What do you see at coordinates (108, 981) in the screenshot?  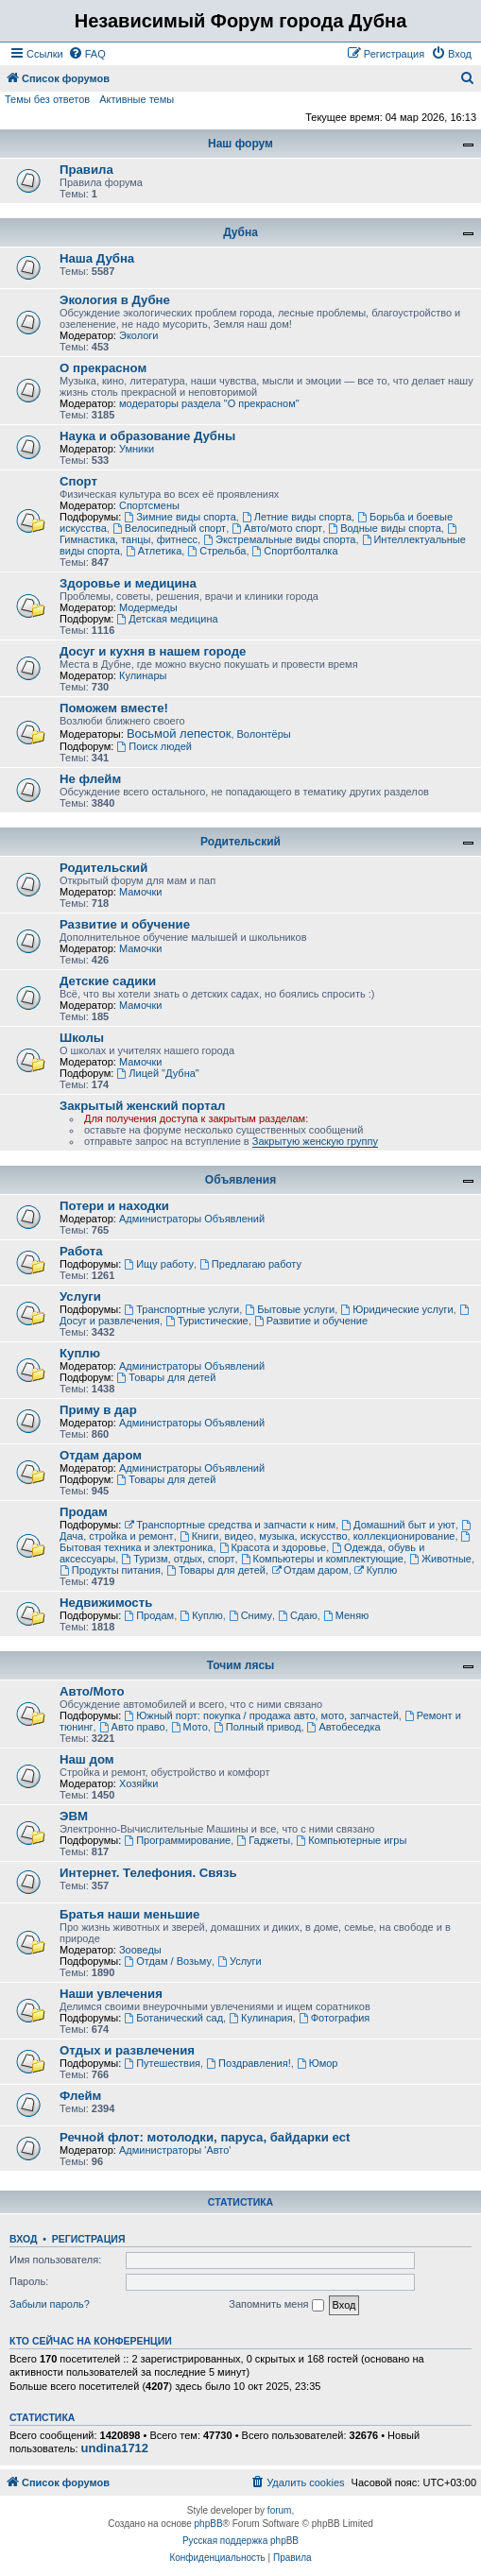 I see `Детские садики` at bounding box center [108, 981].